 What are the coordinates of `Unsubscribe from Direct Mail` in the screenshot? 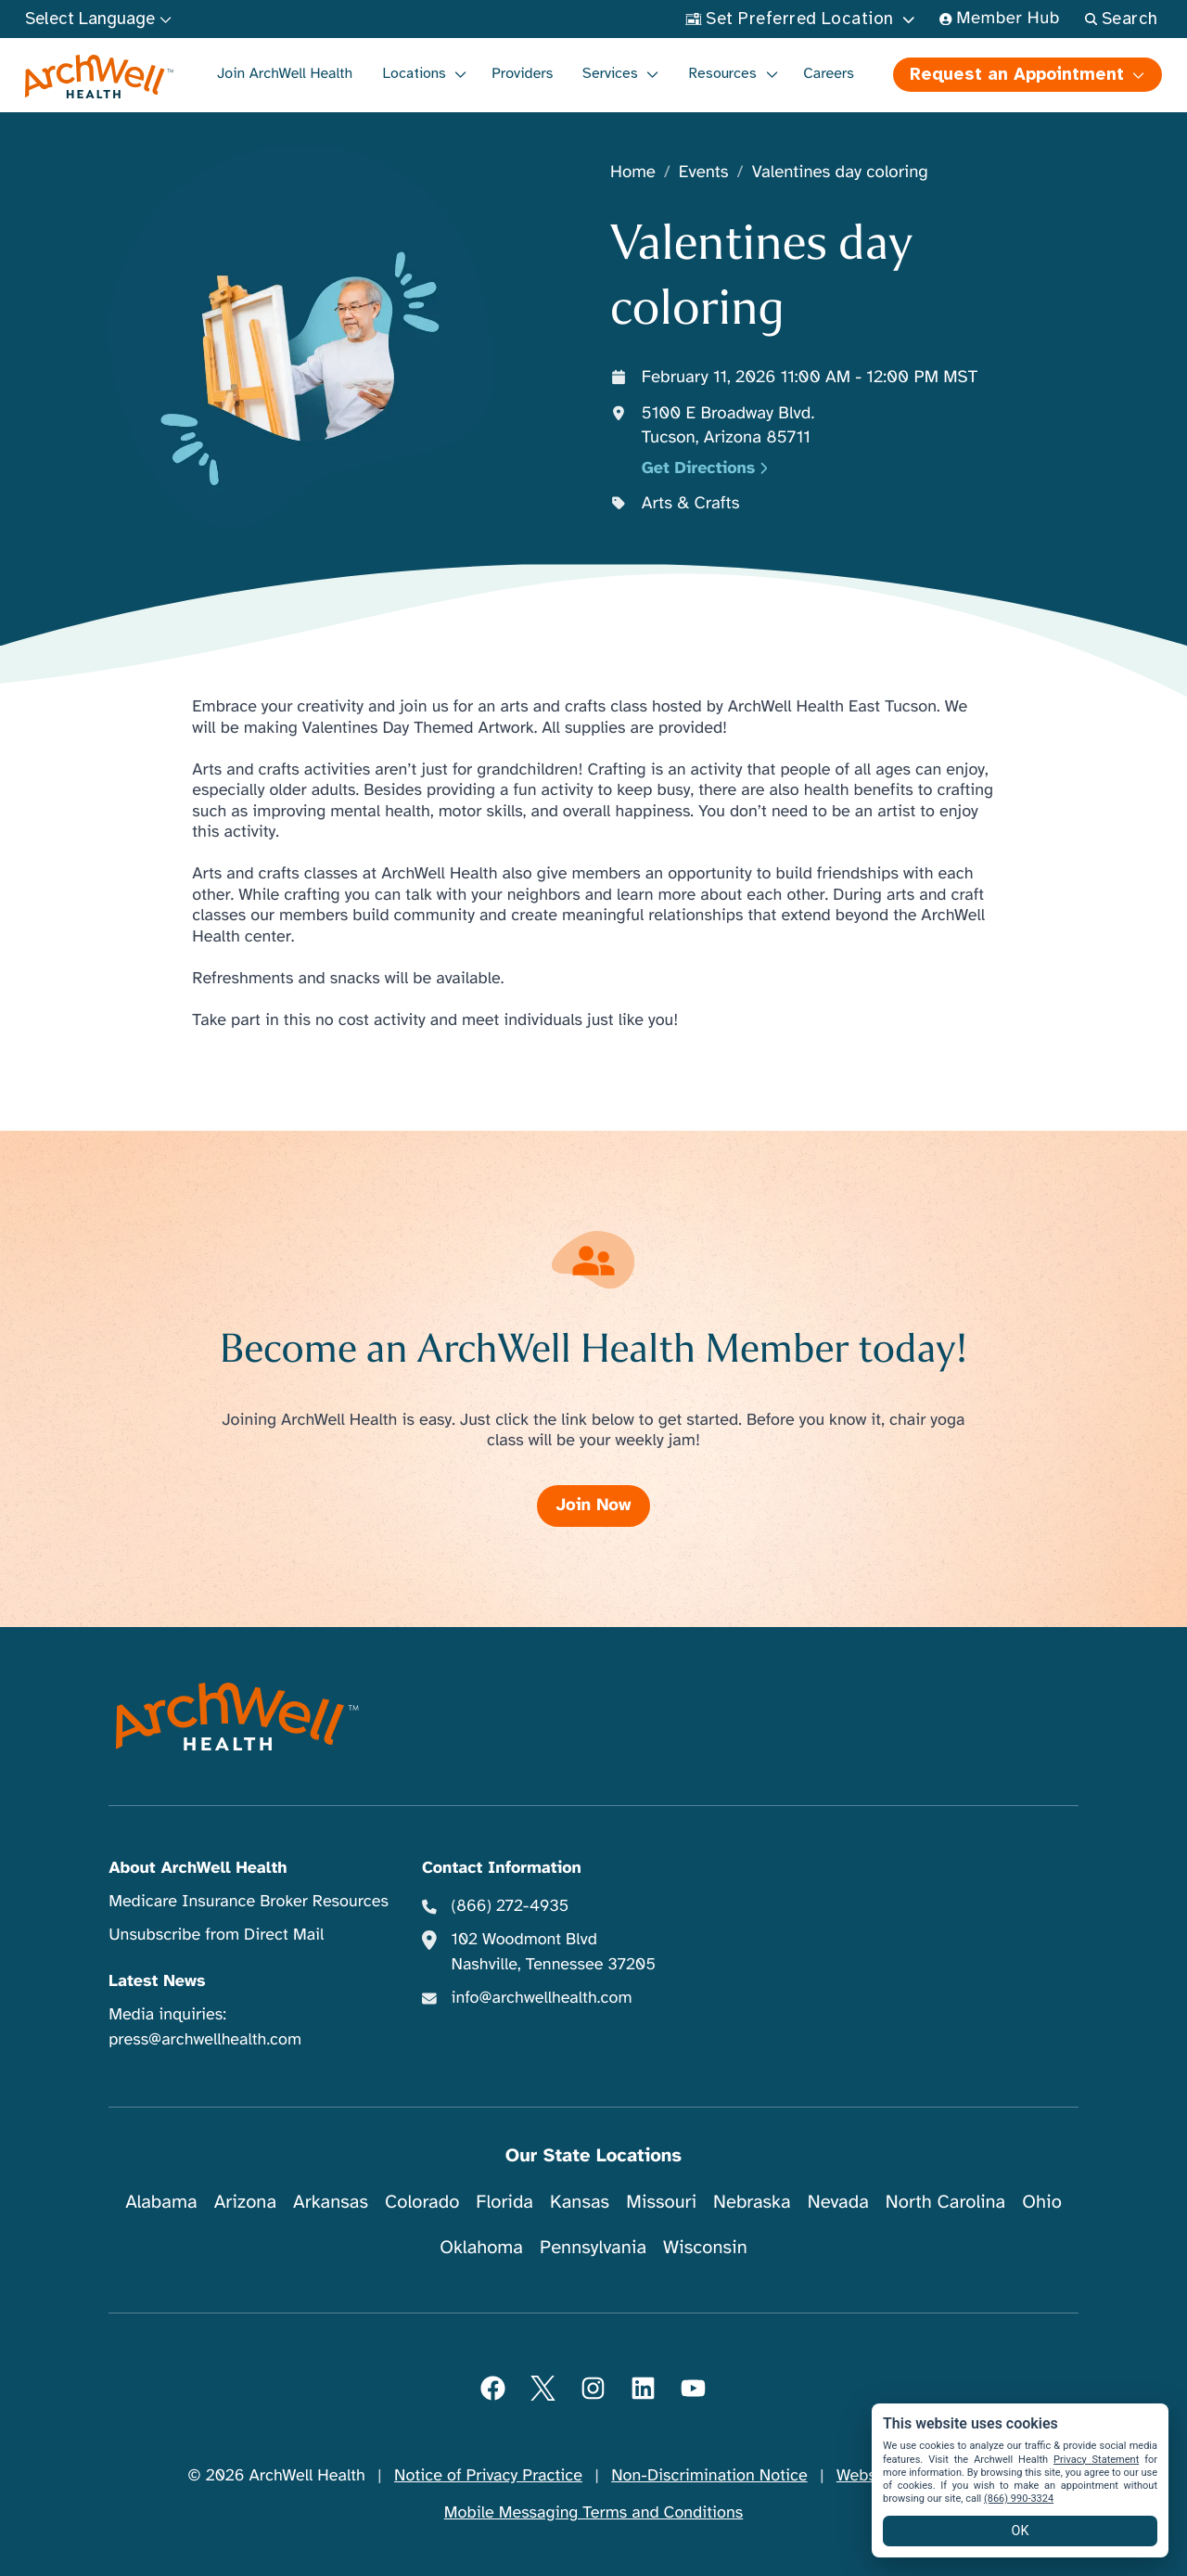 It's located at (216, 1935).